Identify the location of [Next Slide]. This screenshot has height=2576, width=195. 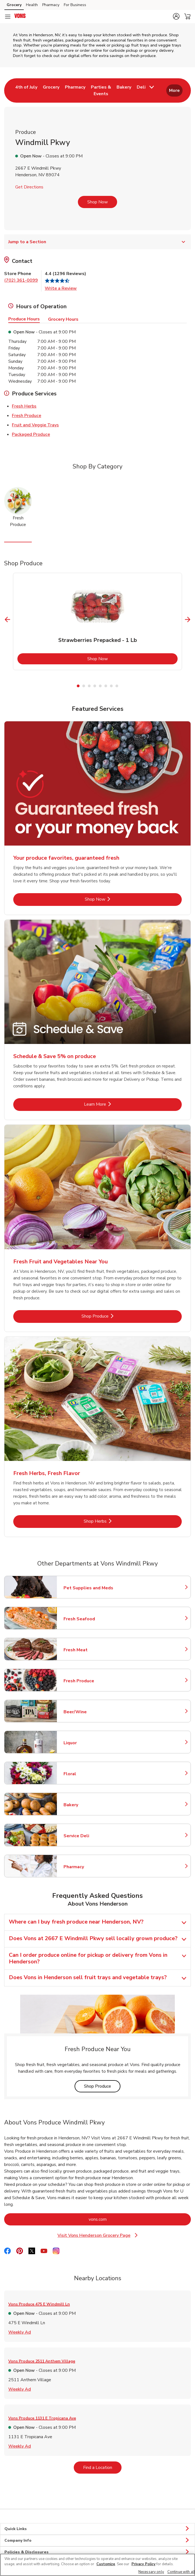
(188, 619).